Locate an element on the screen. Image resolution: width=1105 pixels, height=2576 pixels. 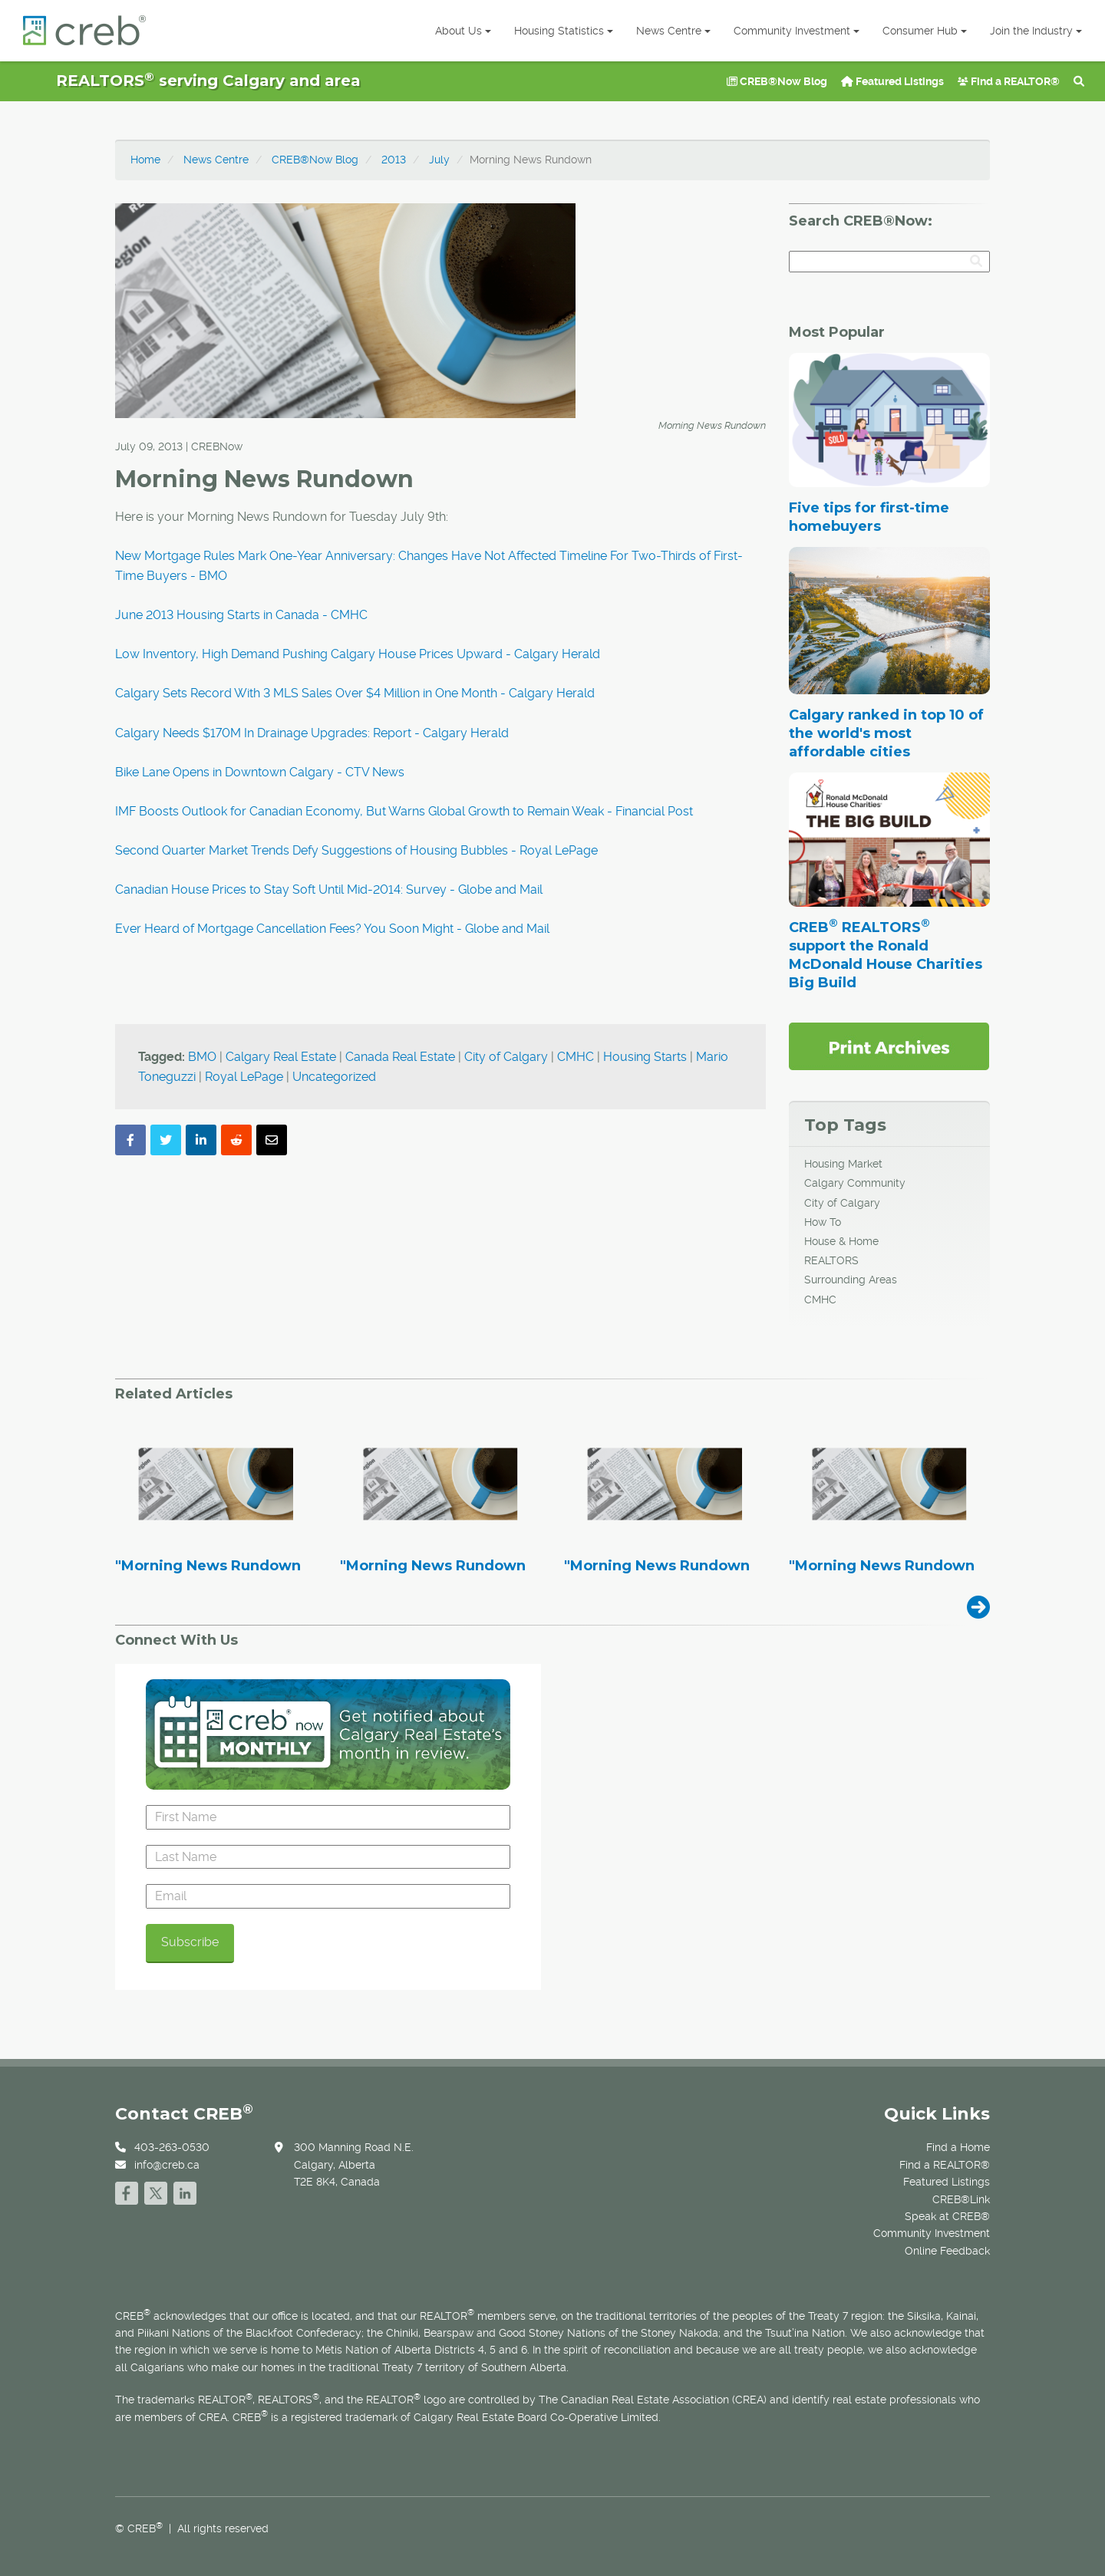
Housing Market is located at coordinates (843, 1164).